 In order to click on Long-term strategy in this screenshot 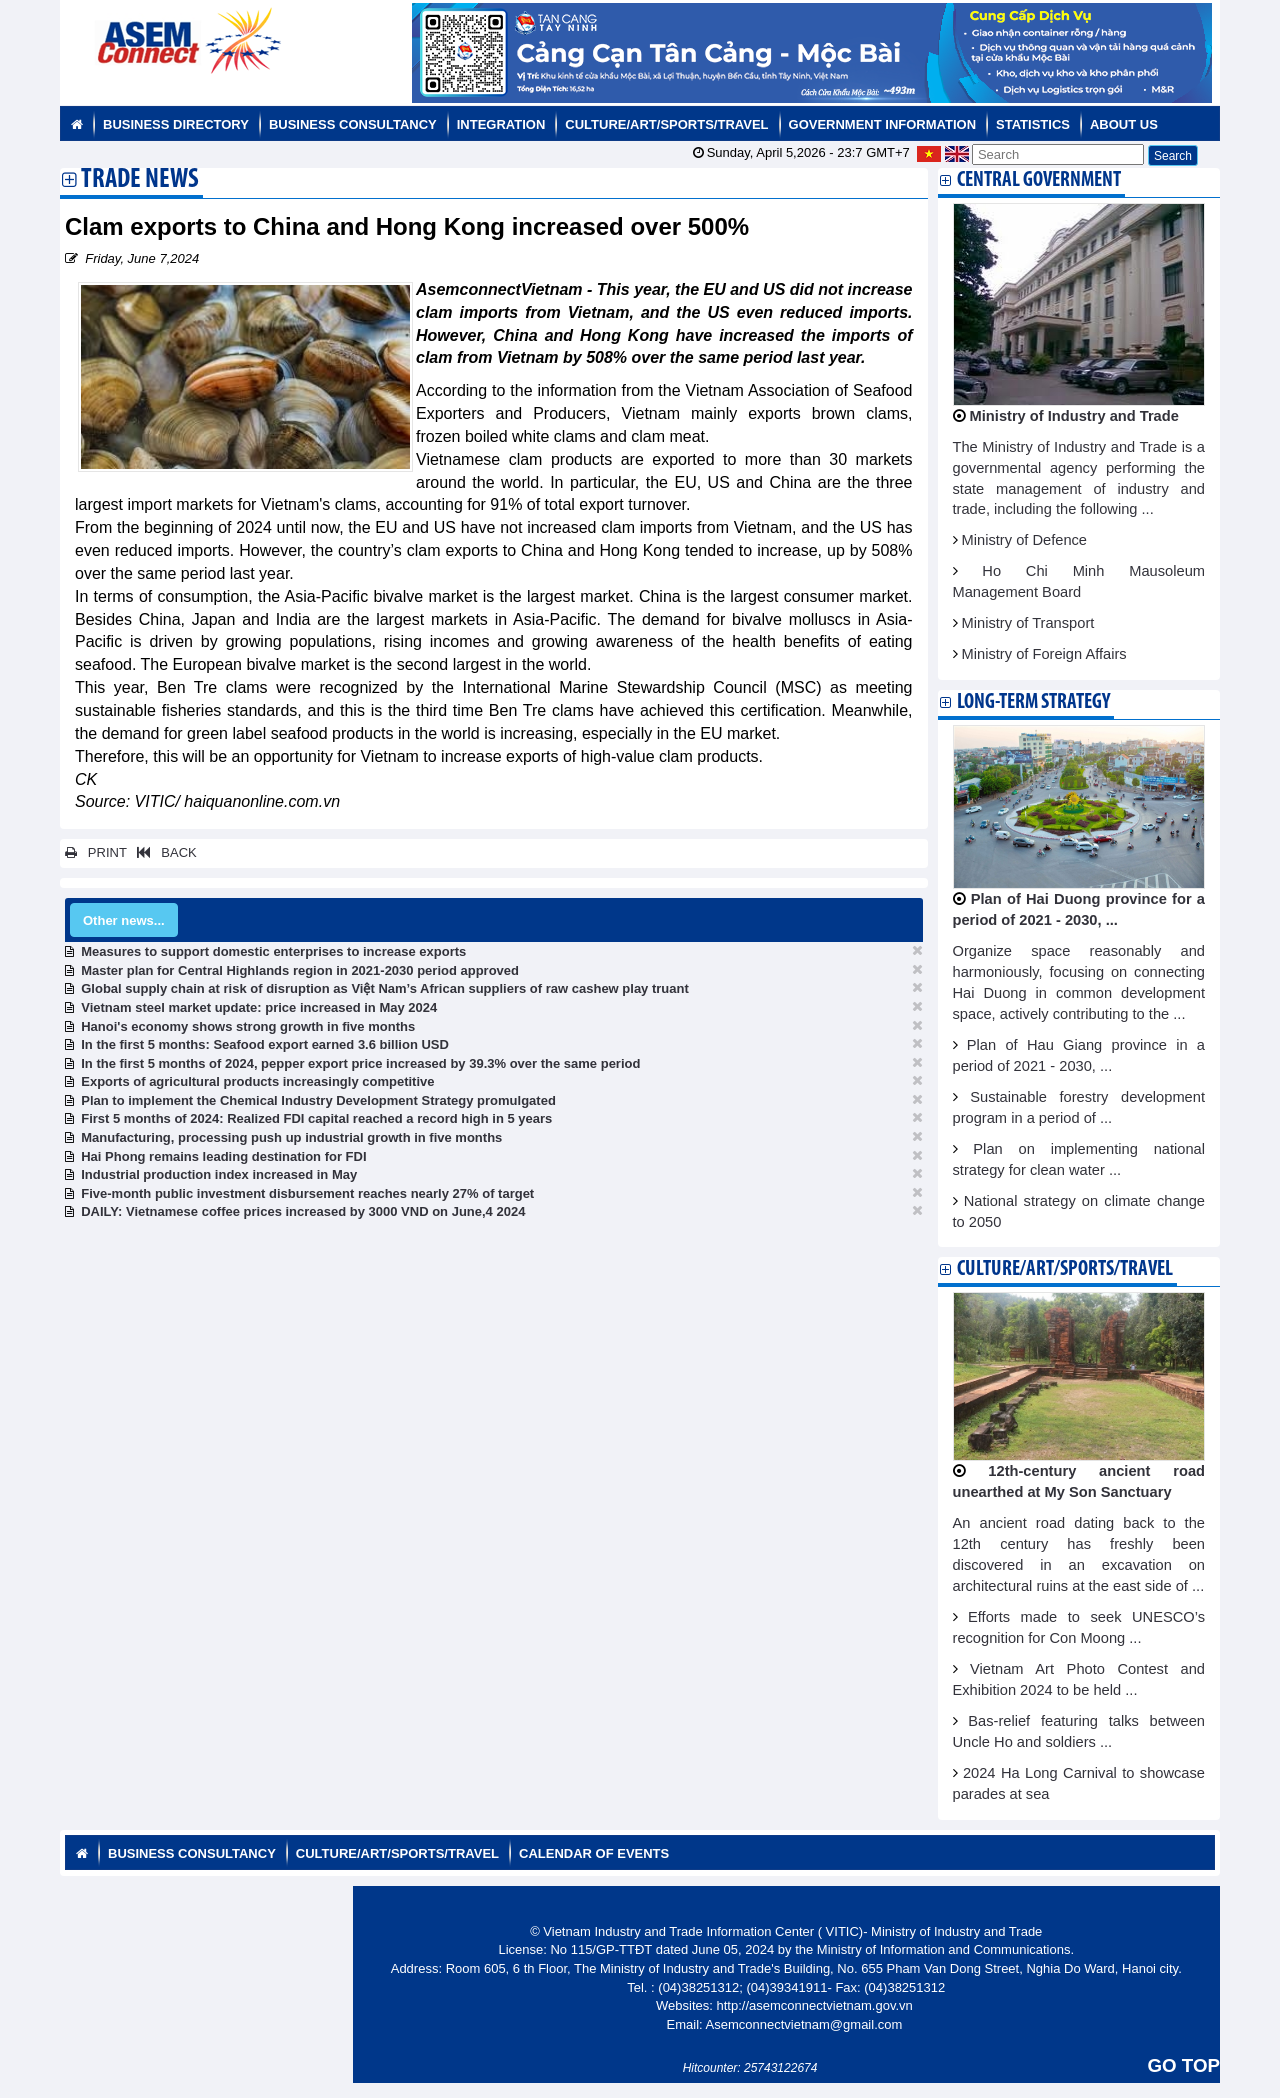, I will do `click(1033, 702)`.